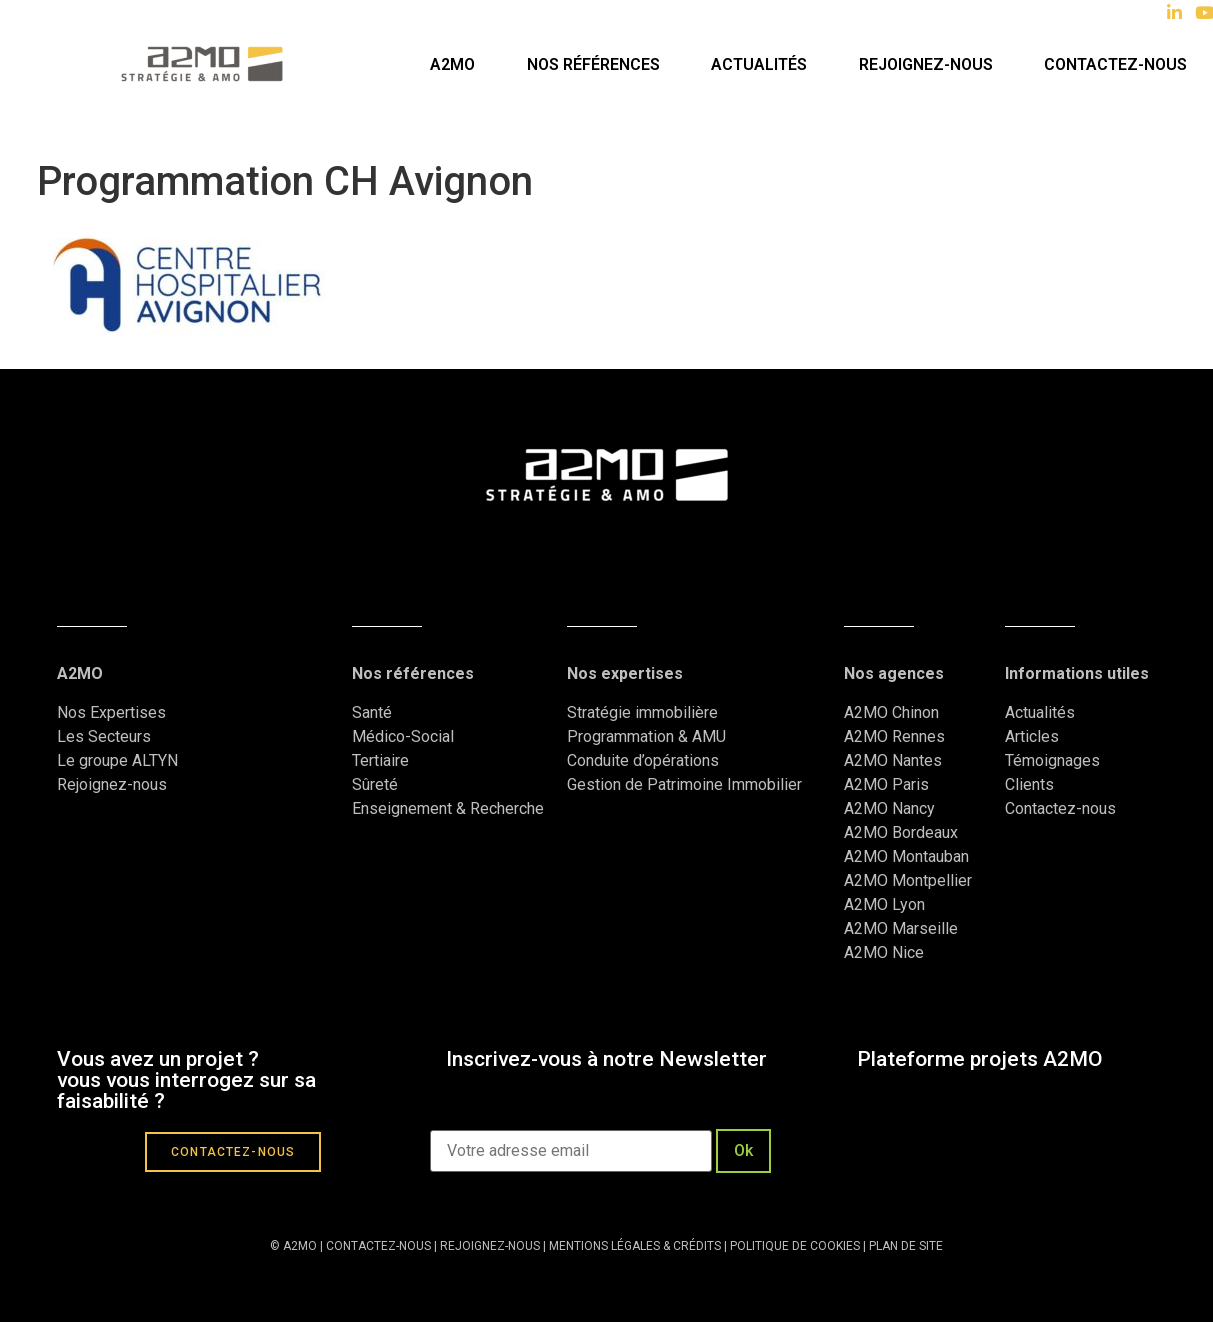 The height and width of the screenshot is (1322, 1213). I want to click on Nos références, so click(593, 64).